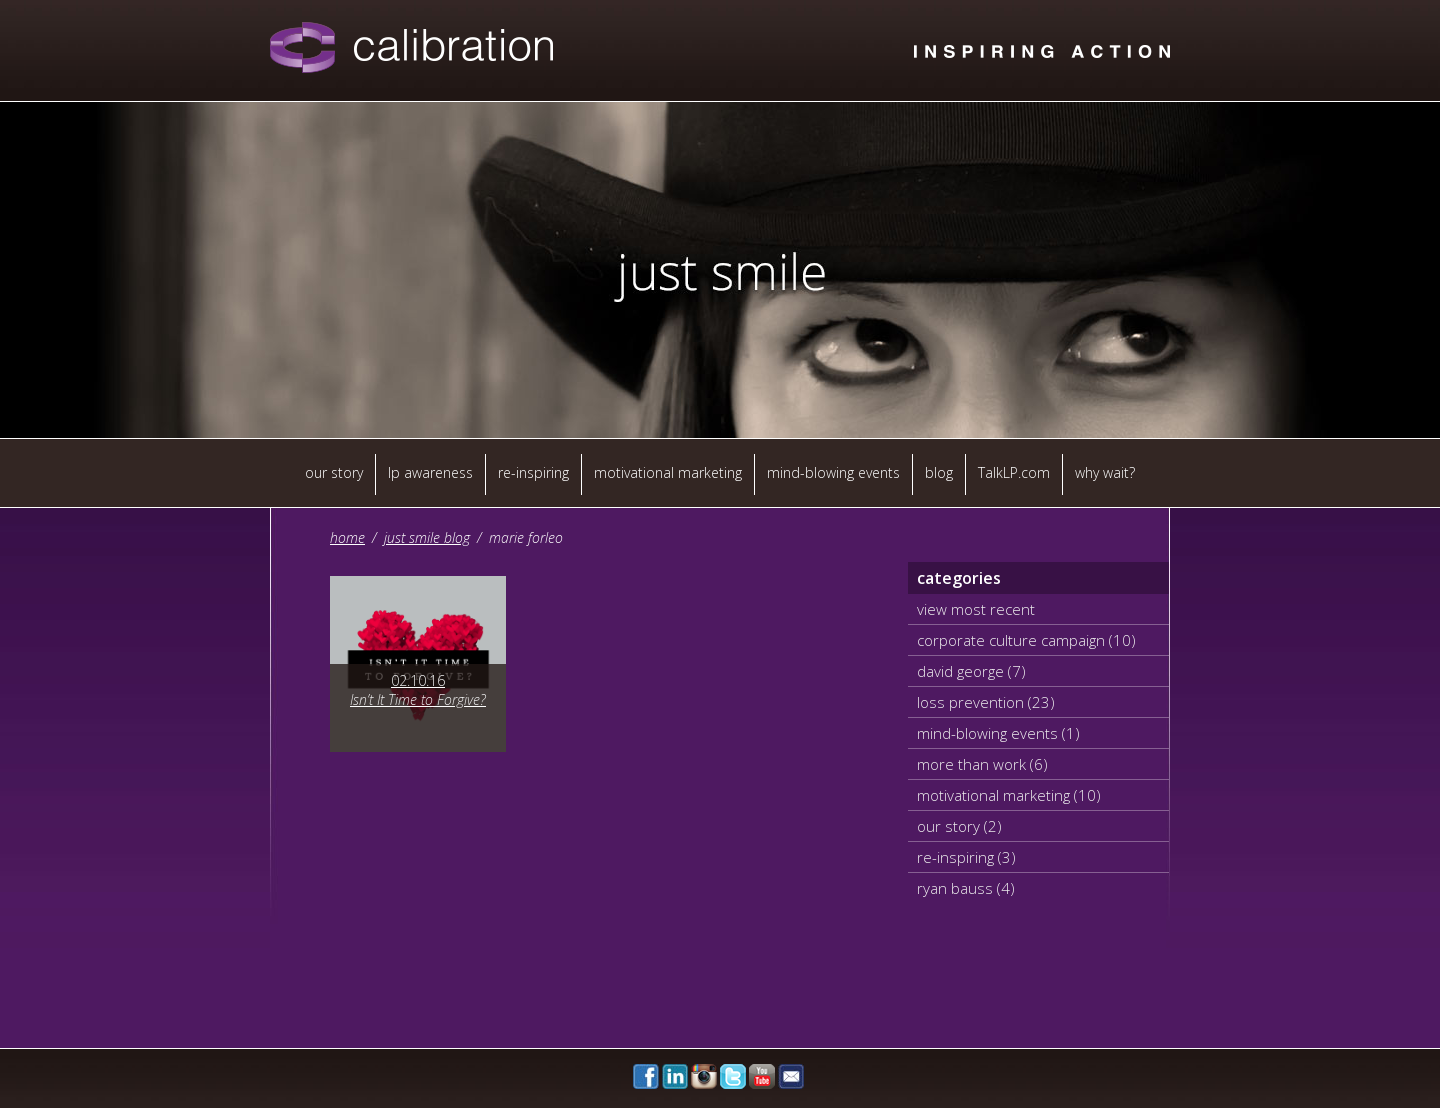 The width and height of the screenshot is (1440, 1108). Describe the element at coordinates (334, 472) in the screenshot. I see `our story` at that location.